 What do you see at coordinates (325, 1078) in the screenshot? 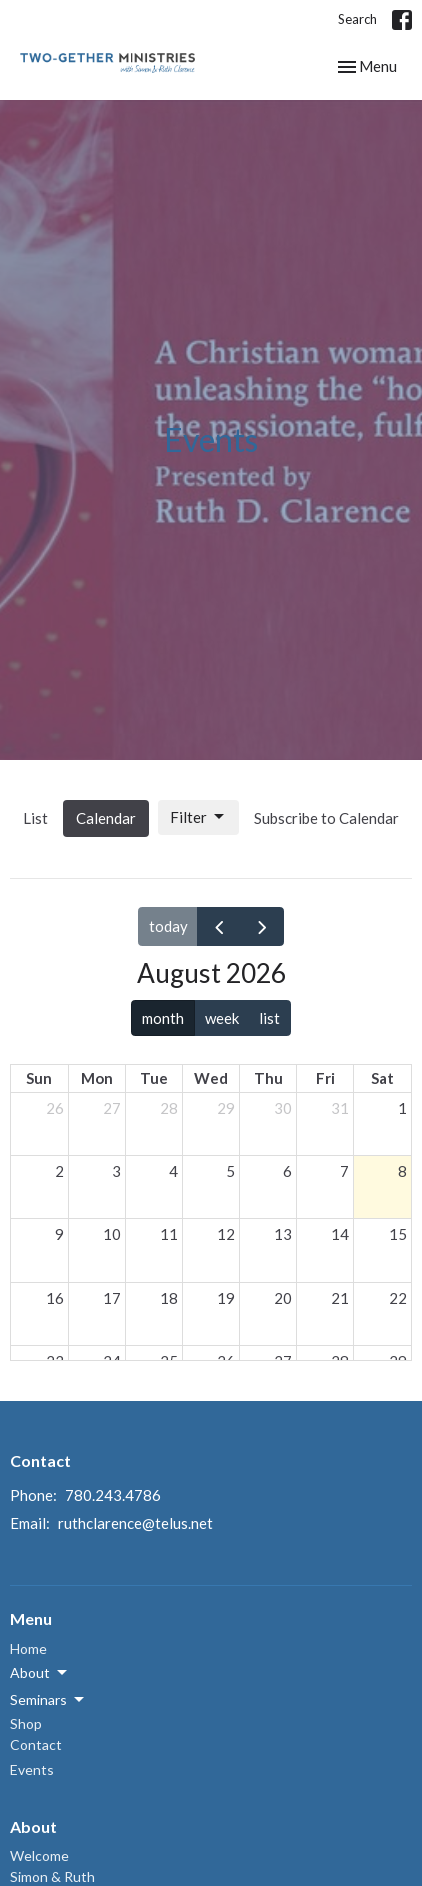
I see `Fri [Friday]` at bounding box center [325, 1078].